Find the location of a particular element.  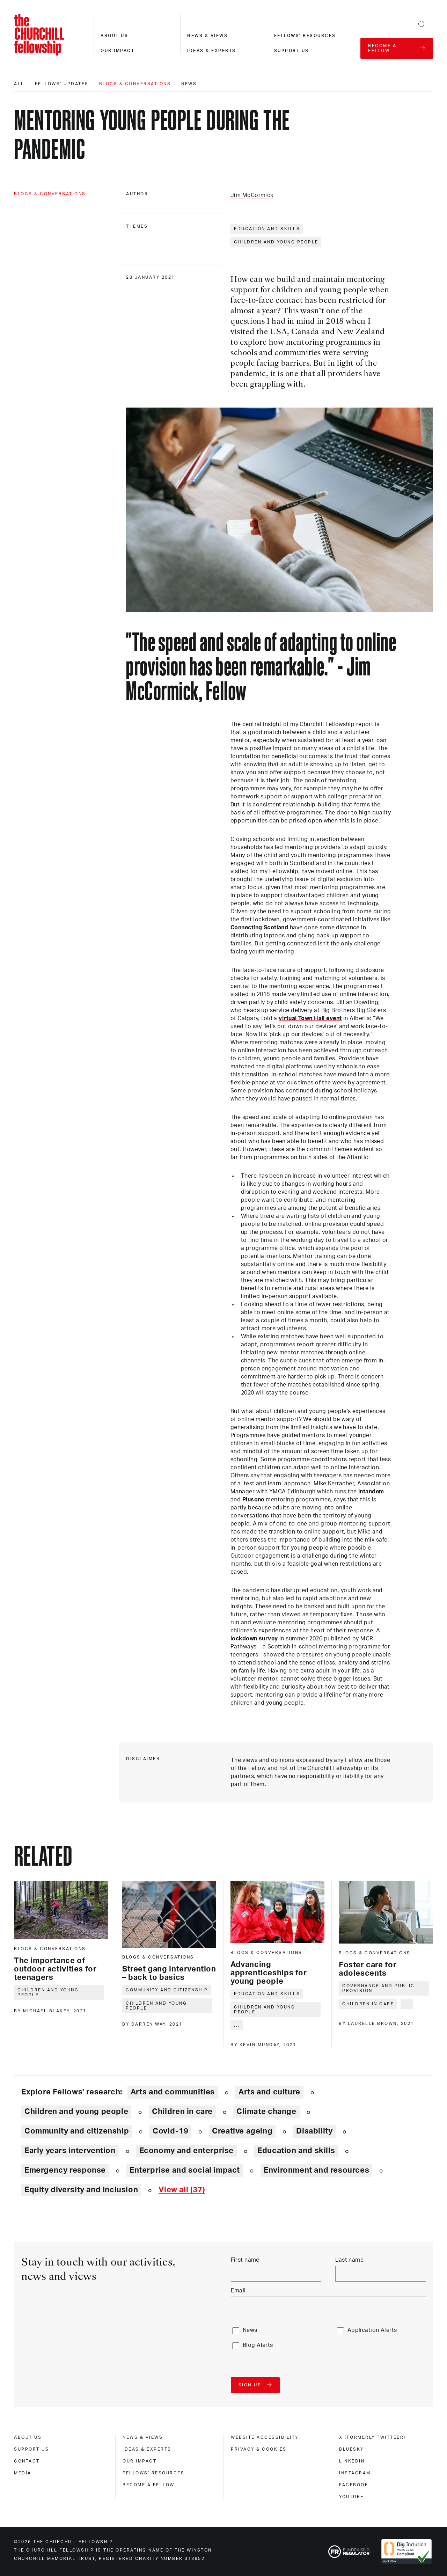

News is located at coordinates (189, 84).